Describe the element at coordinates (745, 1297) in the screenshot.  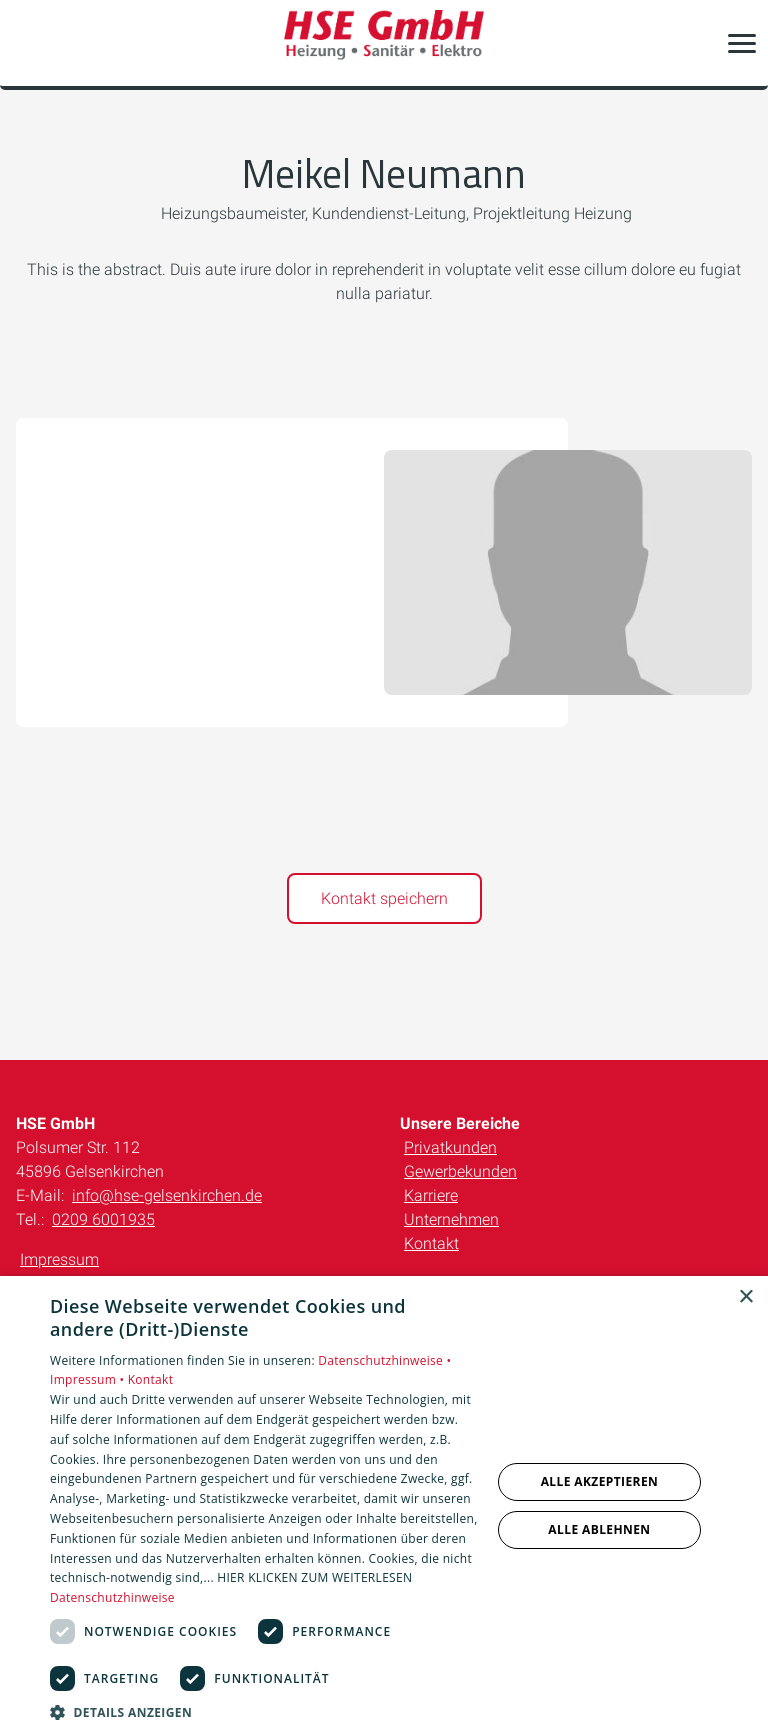
I see `× [button]` at that location.